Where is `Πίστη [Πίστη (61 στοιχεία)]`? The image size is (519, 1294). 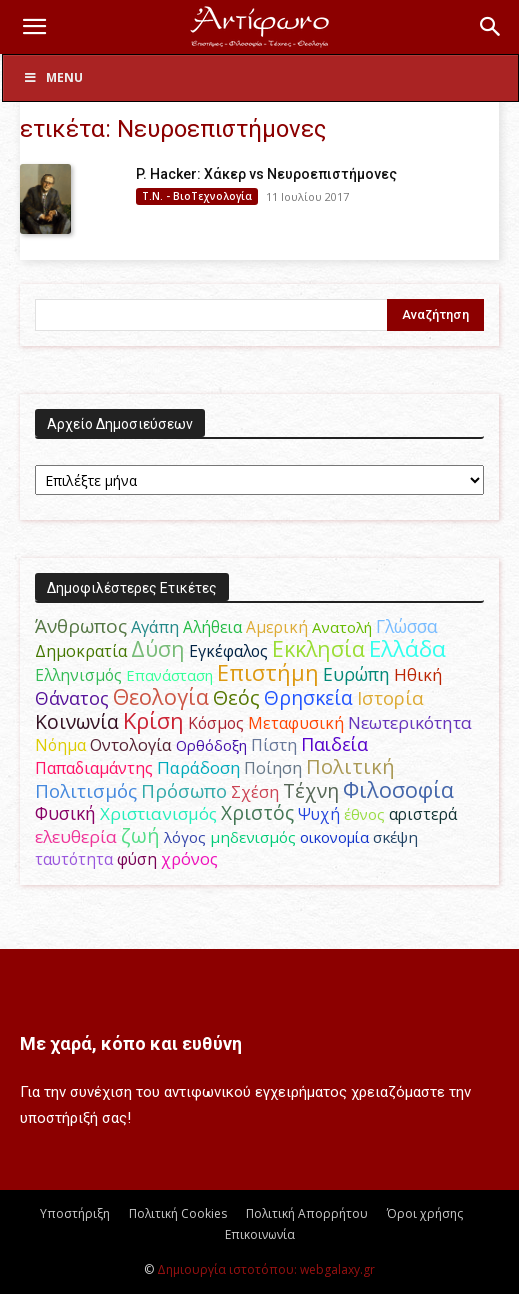
Πίστη [Πίστη (61 στοιχεία)] is located at coordinates (274, 744).